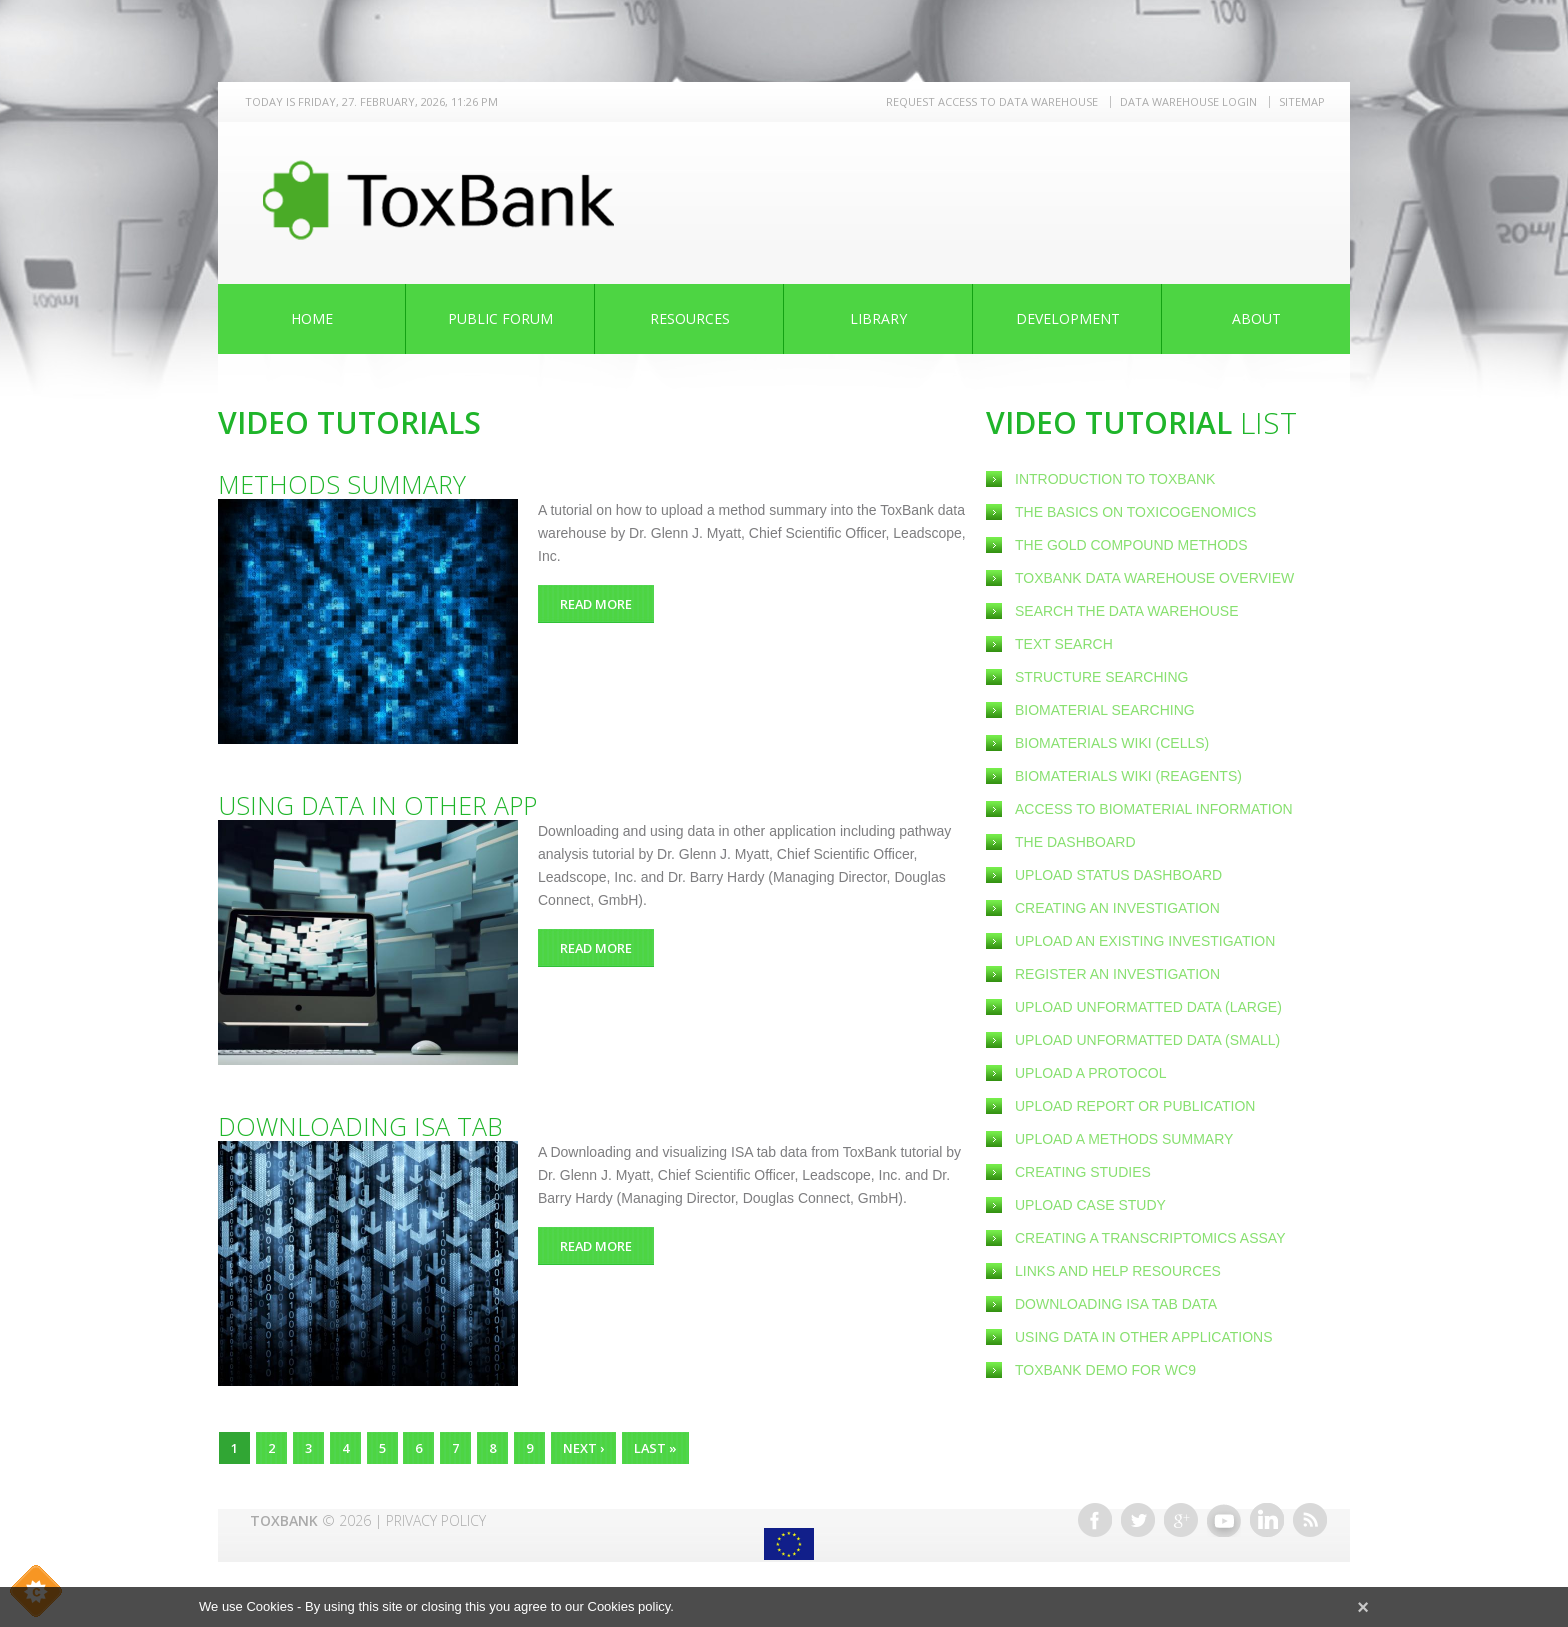 The width and height of the screenshot is (1568, 1627). I want to click on ToxBank Data Warehouse Overview, so click(1154, 578).